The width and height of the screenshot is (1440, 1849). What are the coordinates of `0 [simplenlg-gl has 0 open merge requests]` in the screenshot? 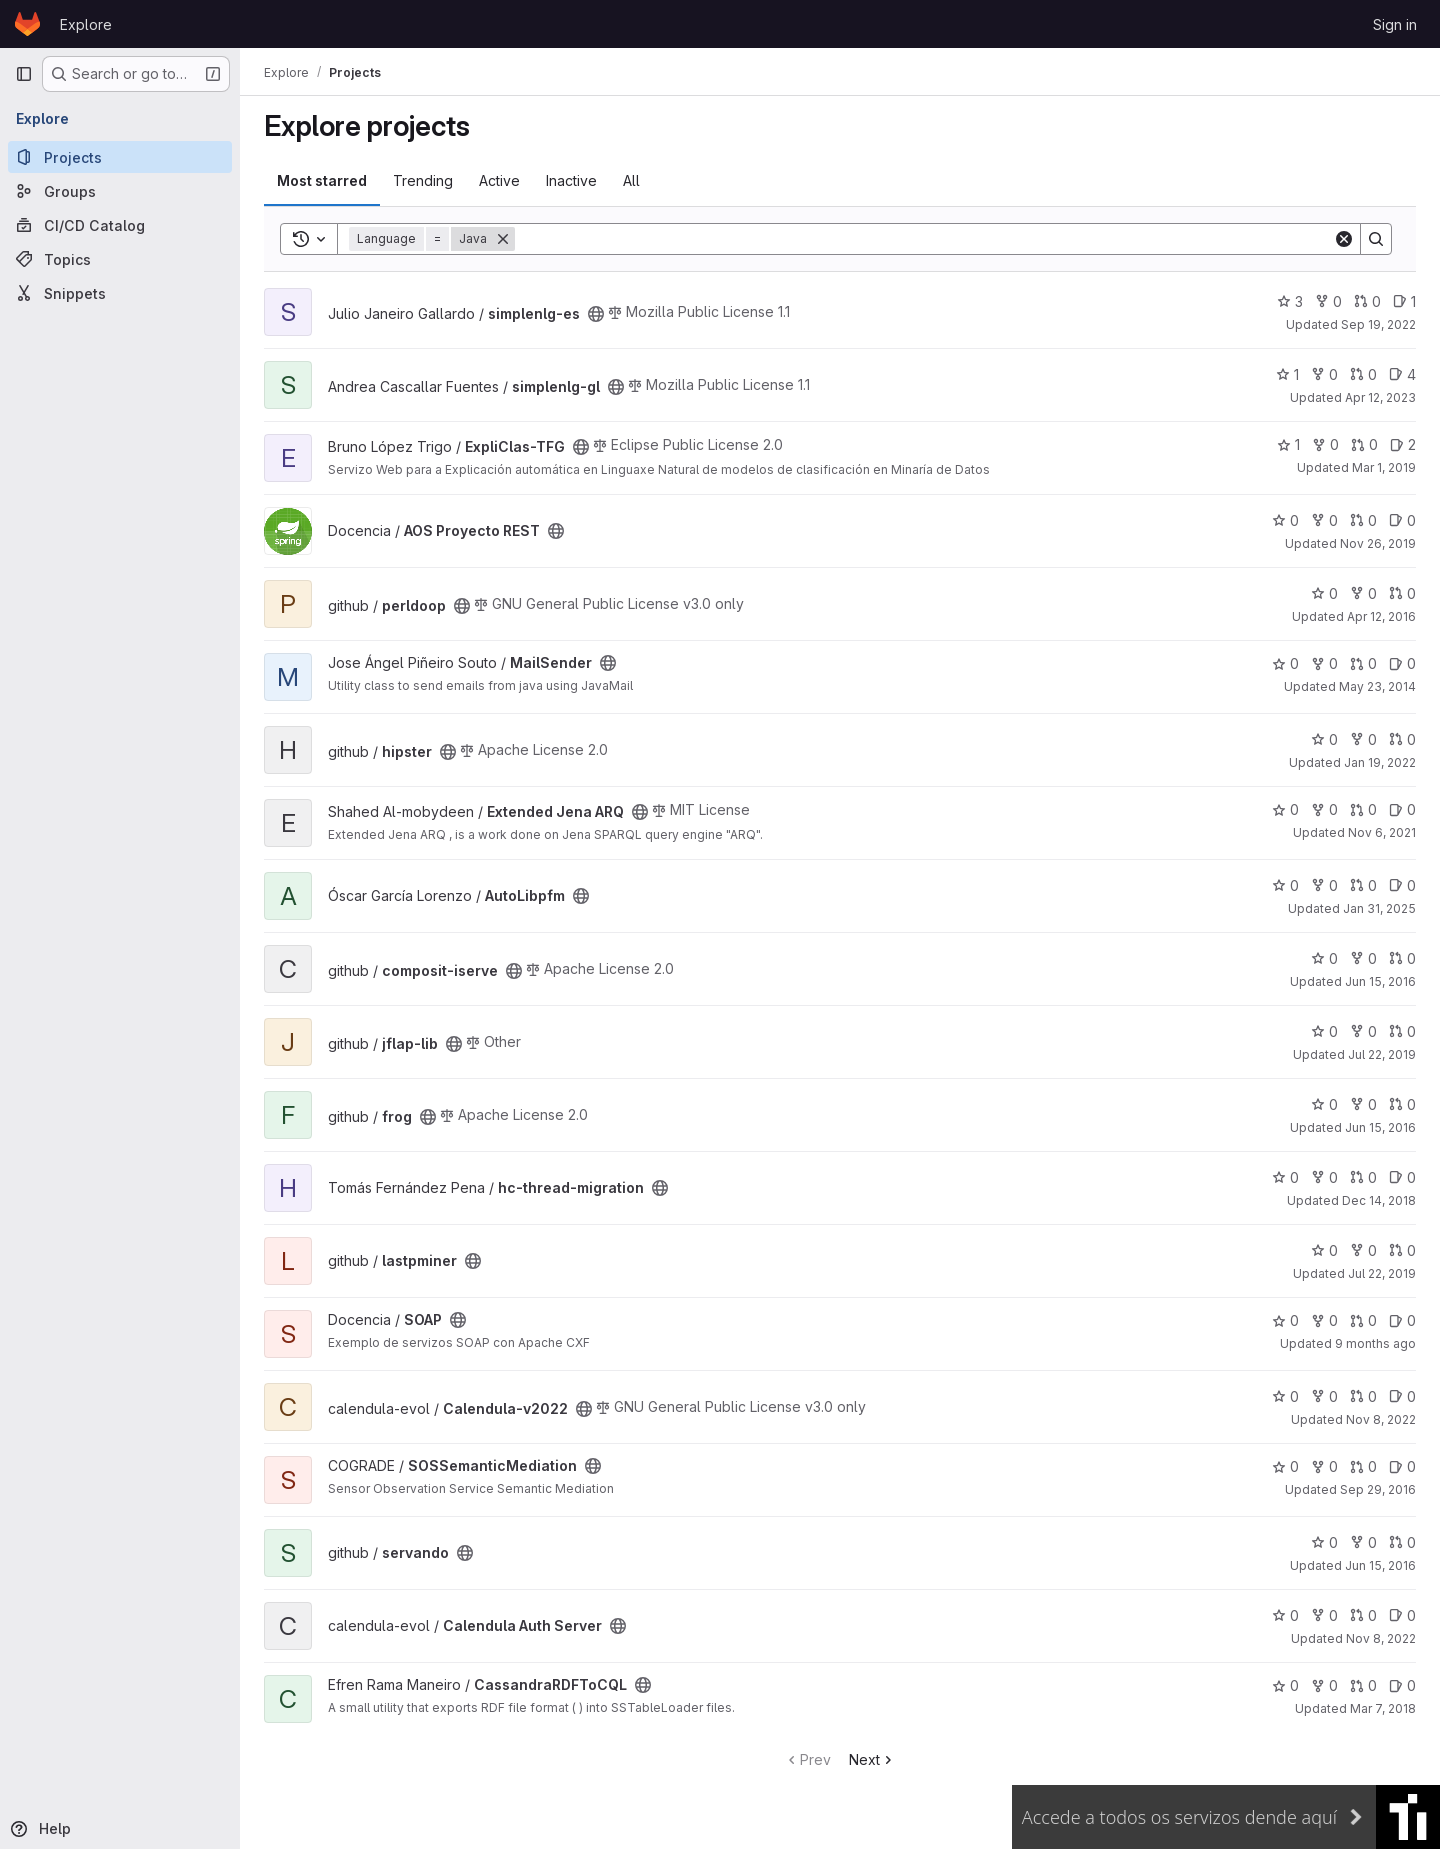 It's located at (1363, 374).